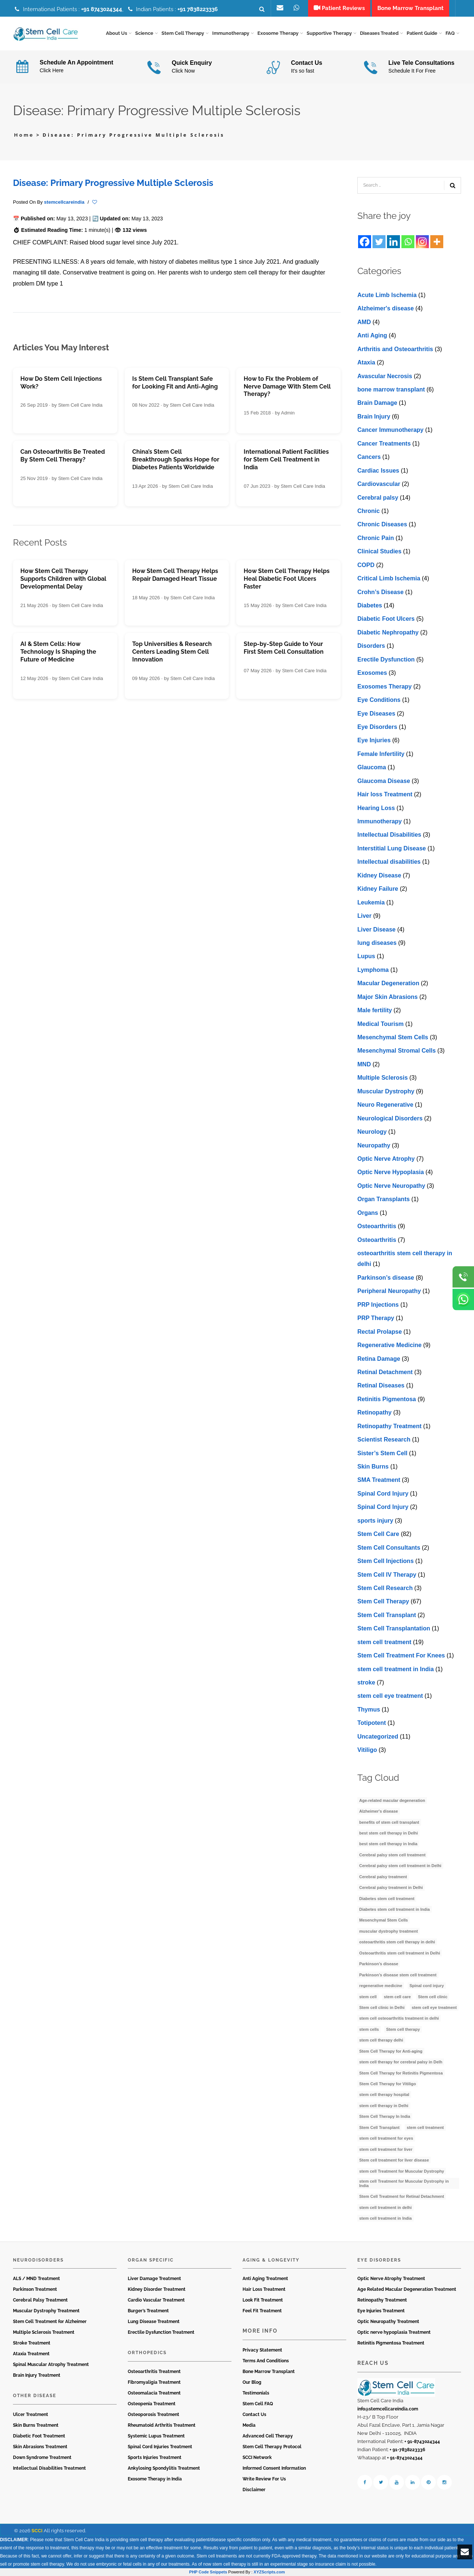 The width and height of the screenshot is (474, 2576). What do you see at coordinates (386, 1575) in the screenshot?
I see `Stem Cell IV Therapy` at bounding box center [386, 1575].